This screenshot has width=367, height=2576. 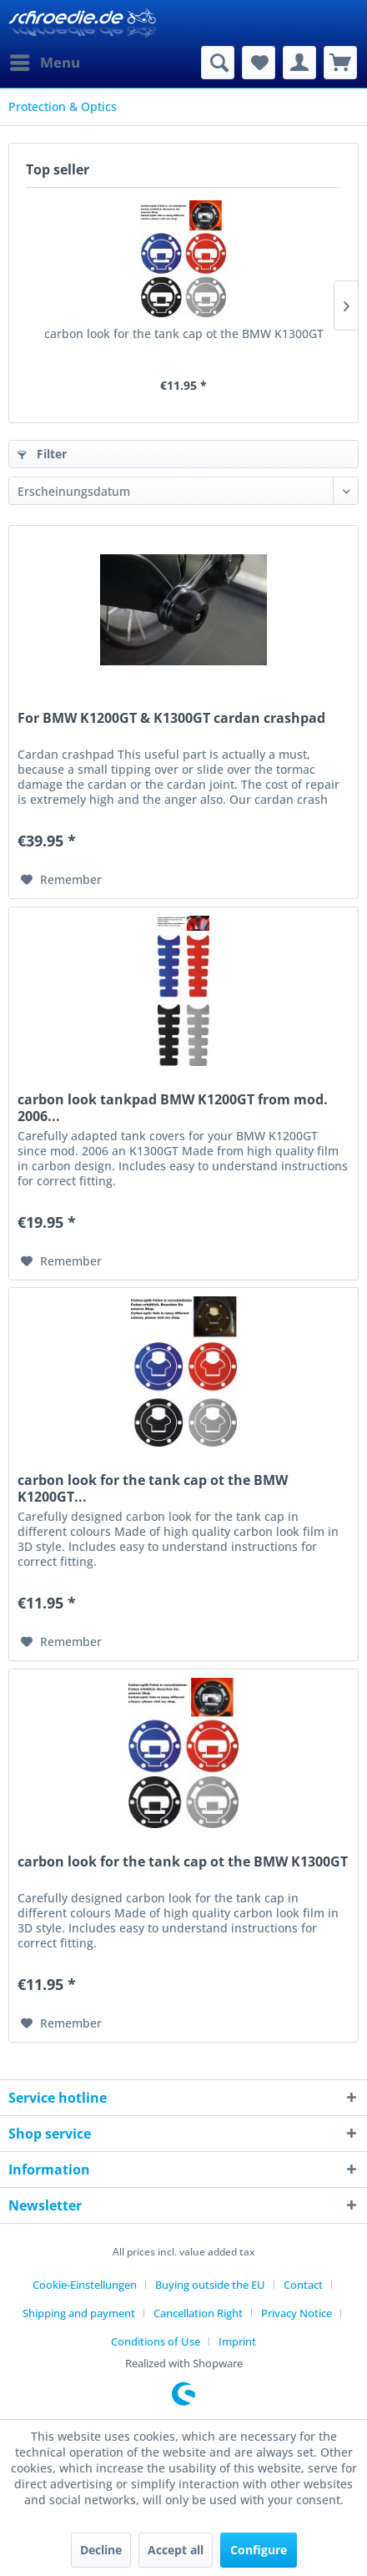 I want to click on [menuitem], so click(x=44, y=62).